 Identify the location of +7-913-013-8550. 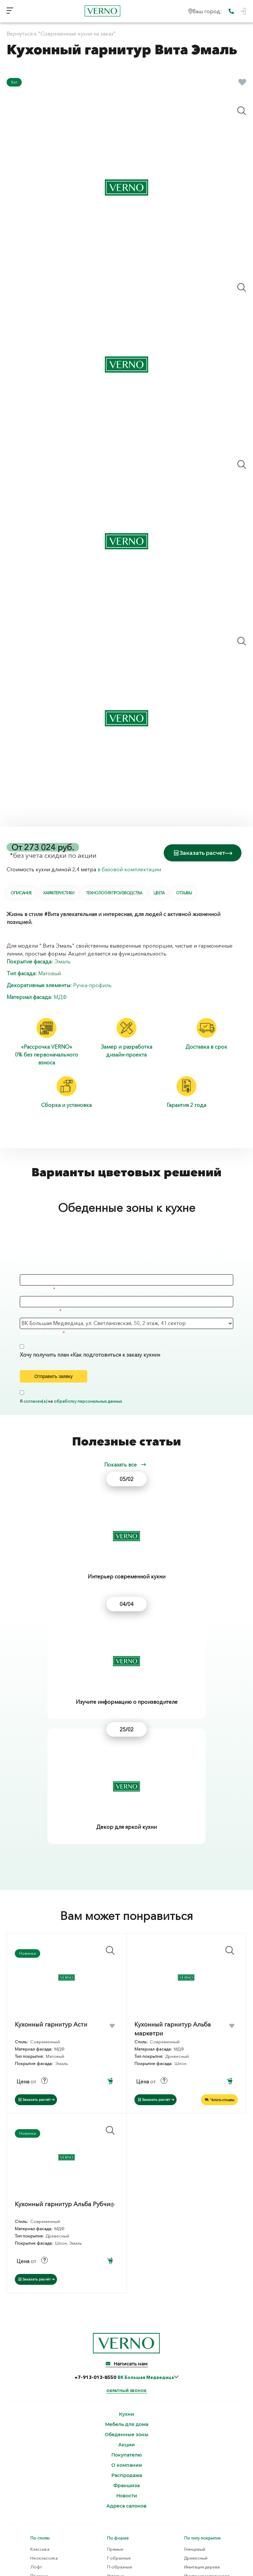
(124, 2188).